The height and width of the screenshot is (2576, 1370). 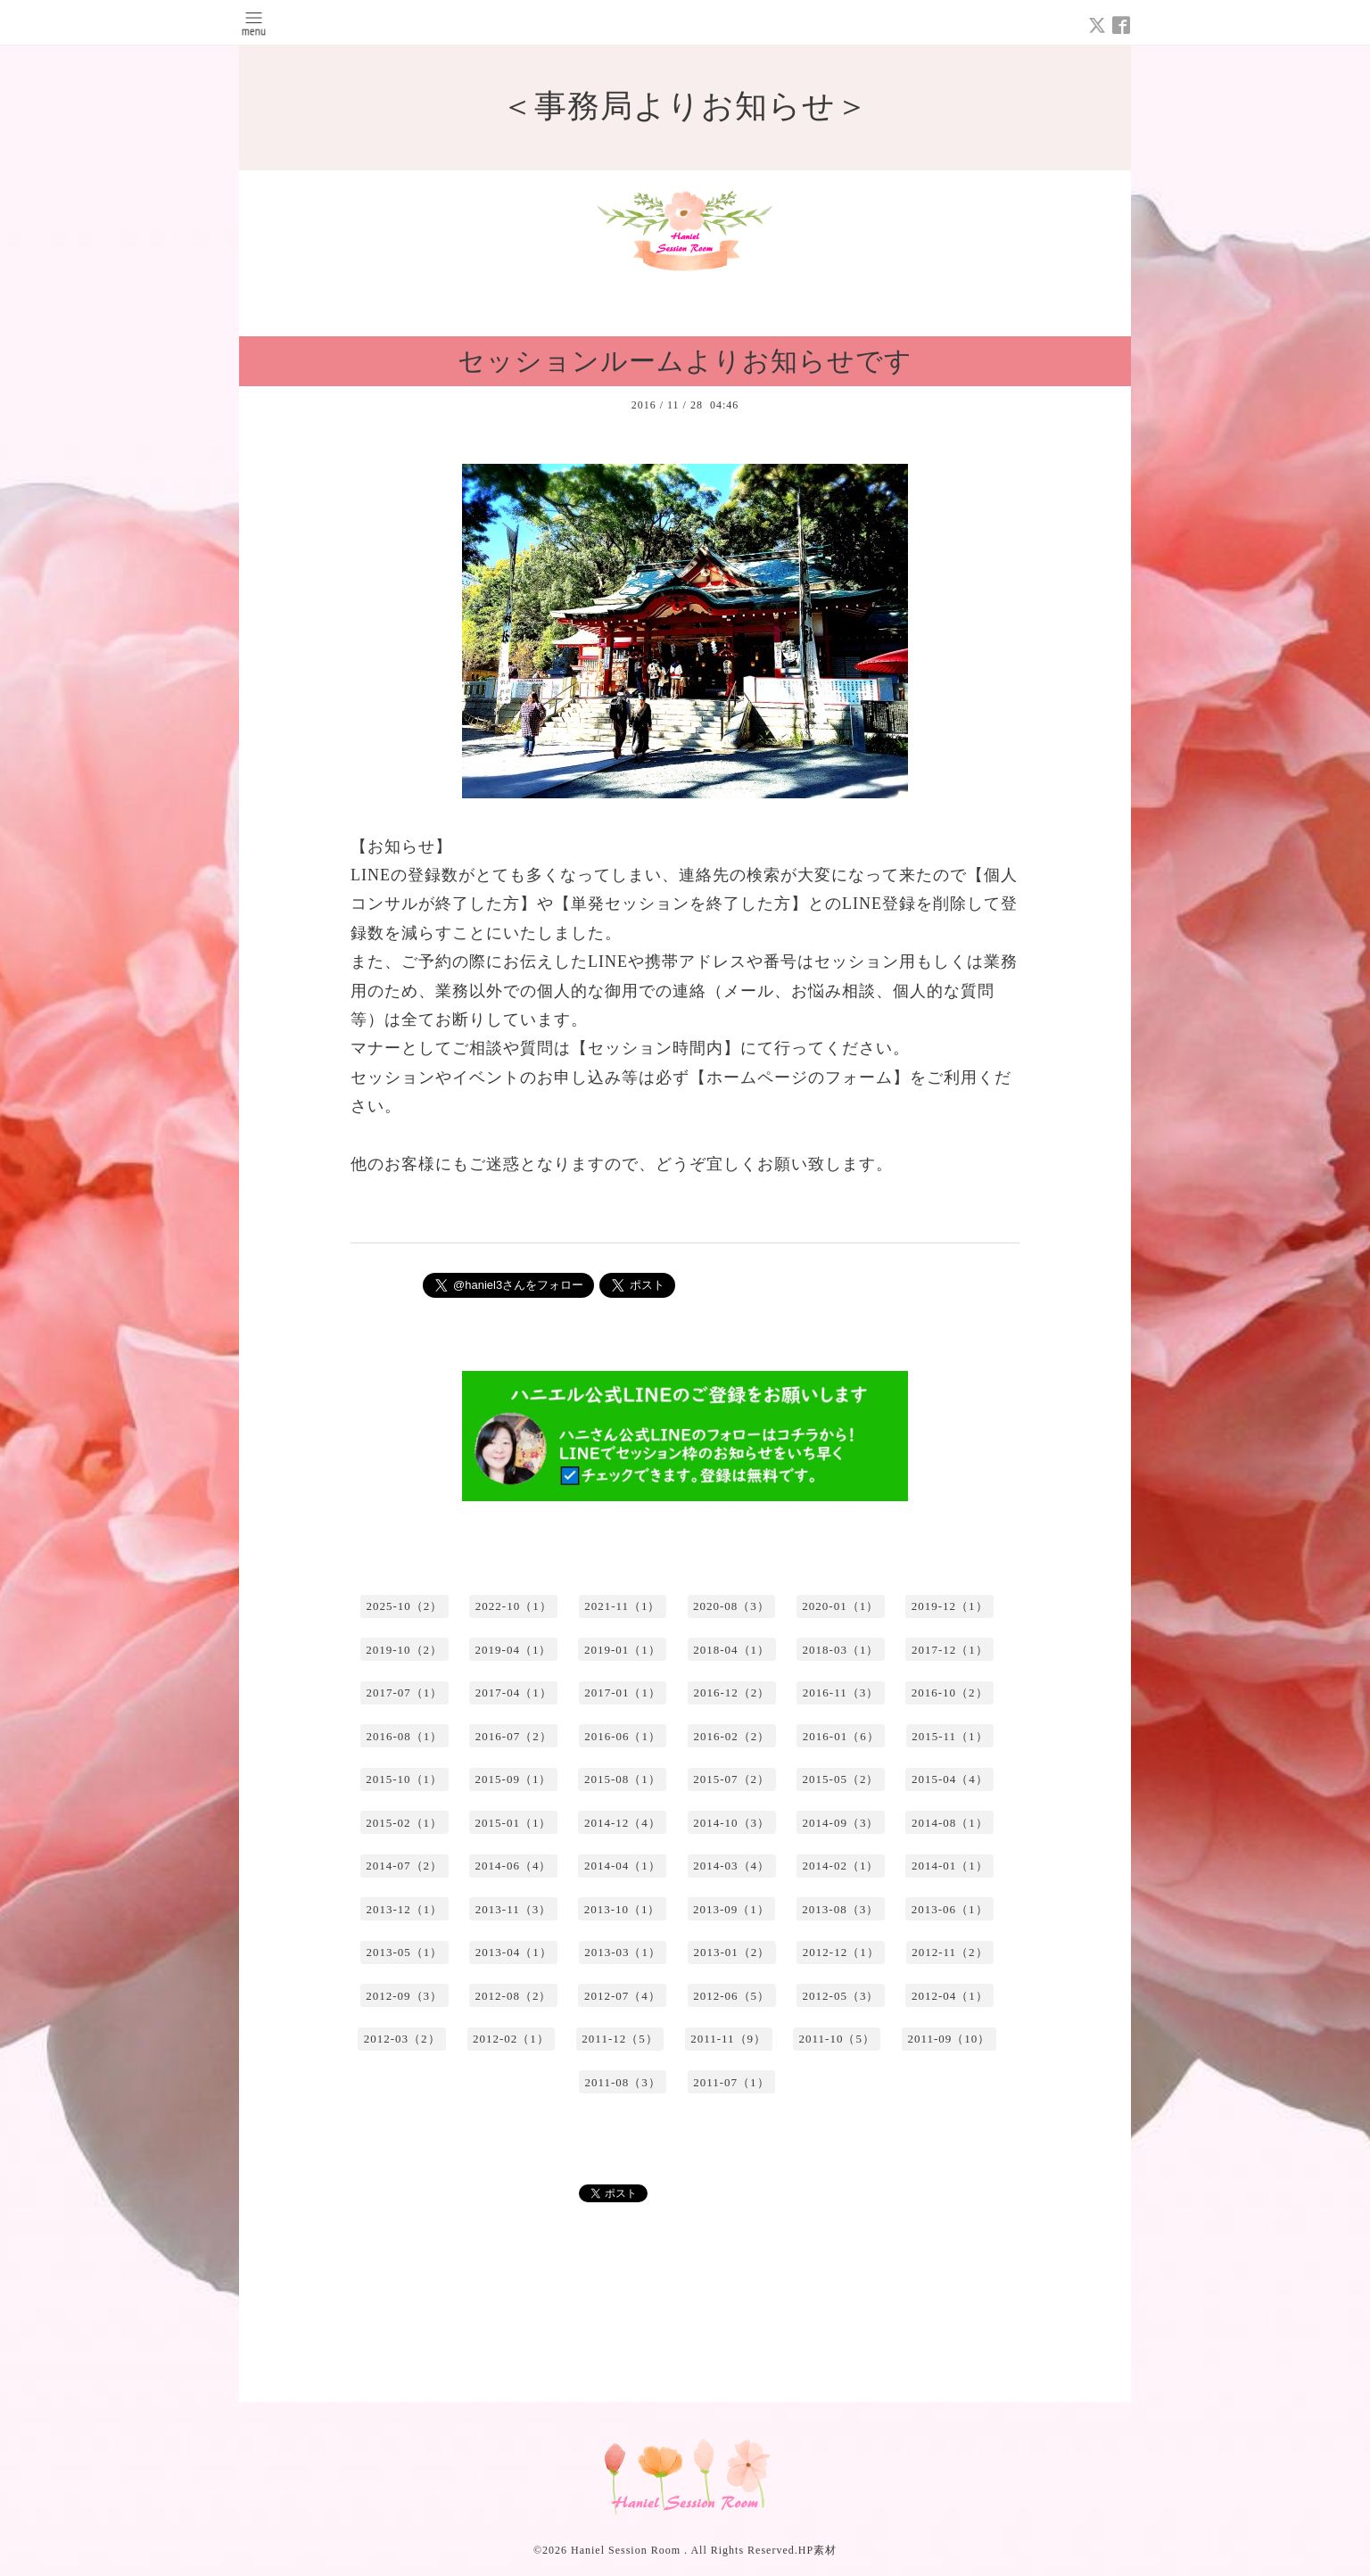 I want to click on 2021-11（1）, so click(x=622, y=1606).